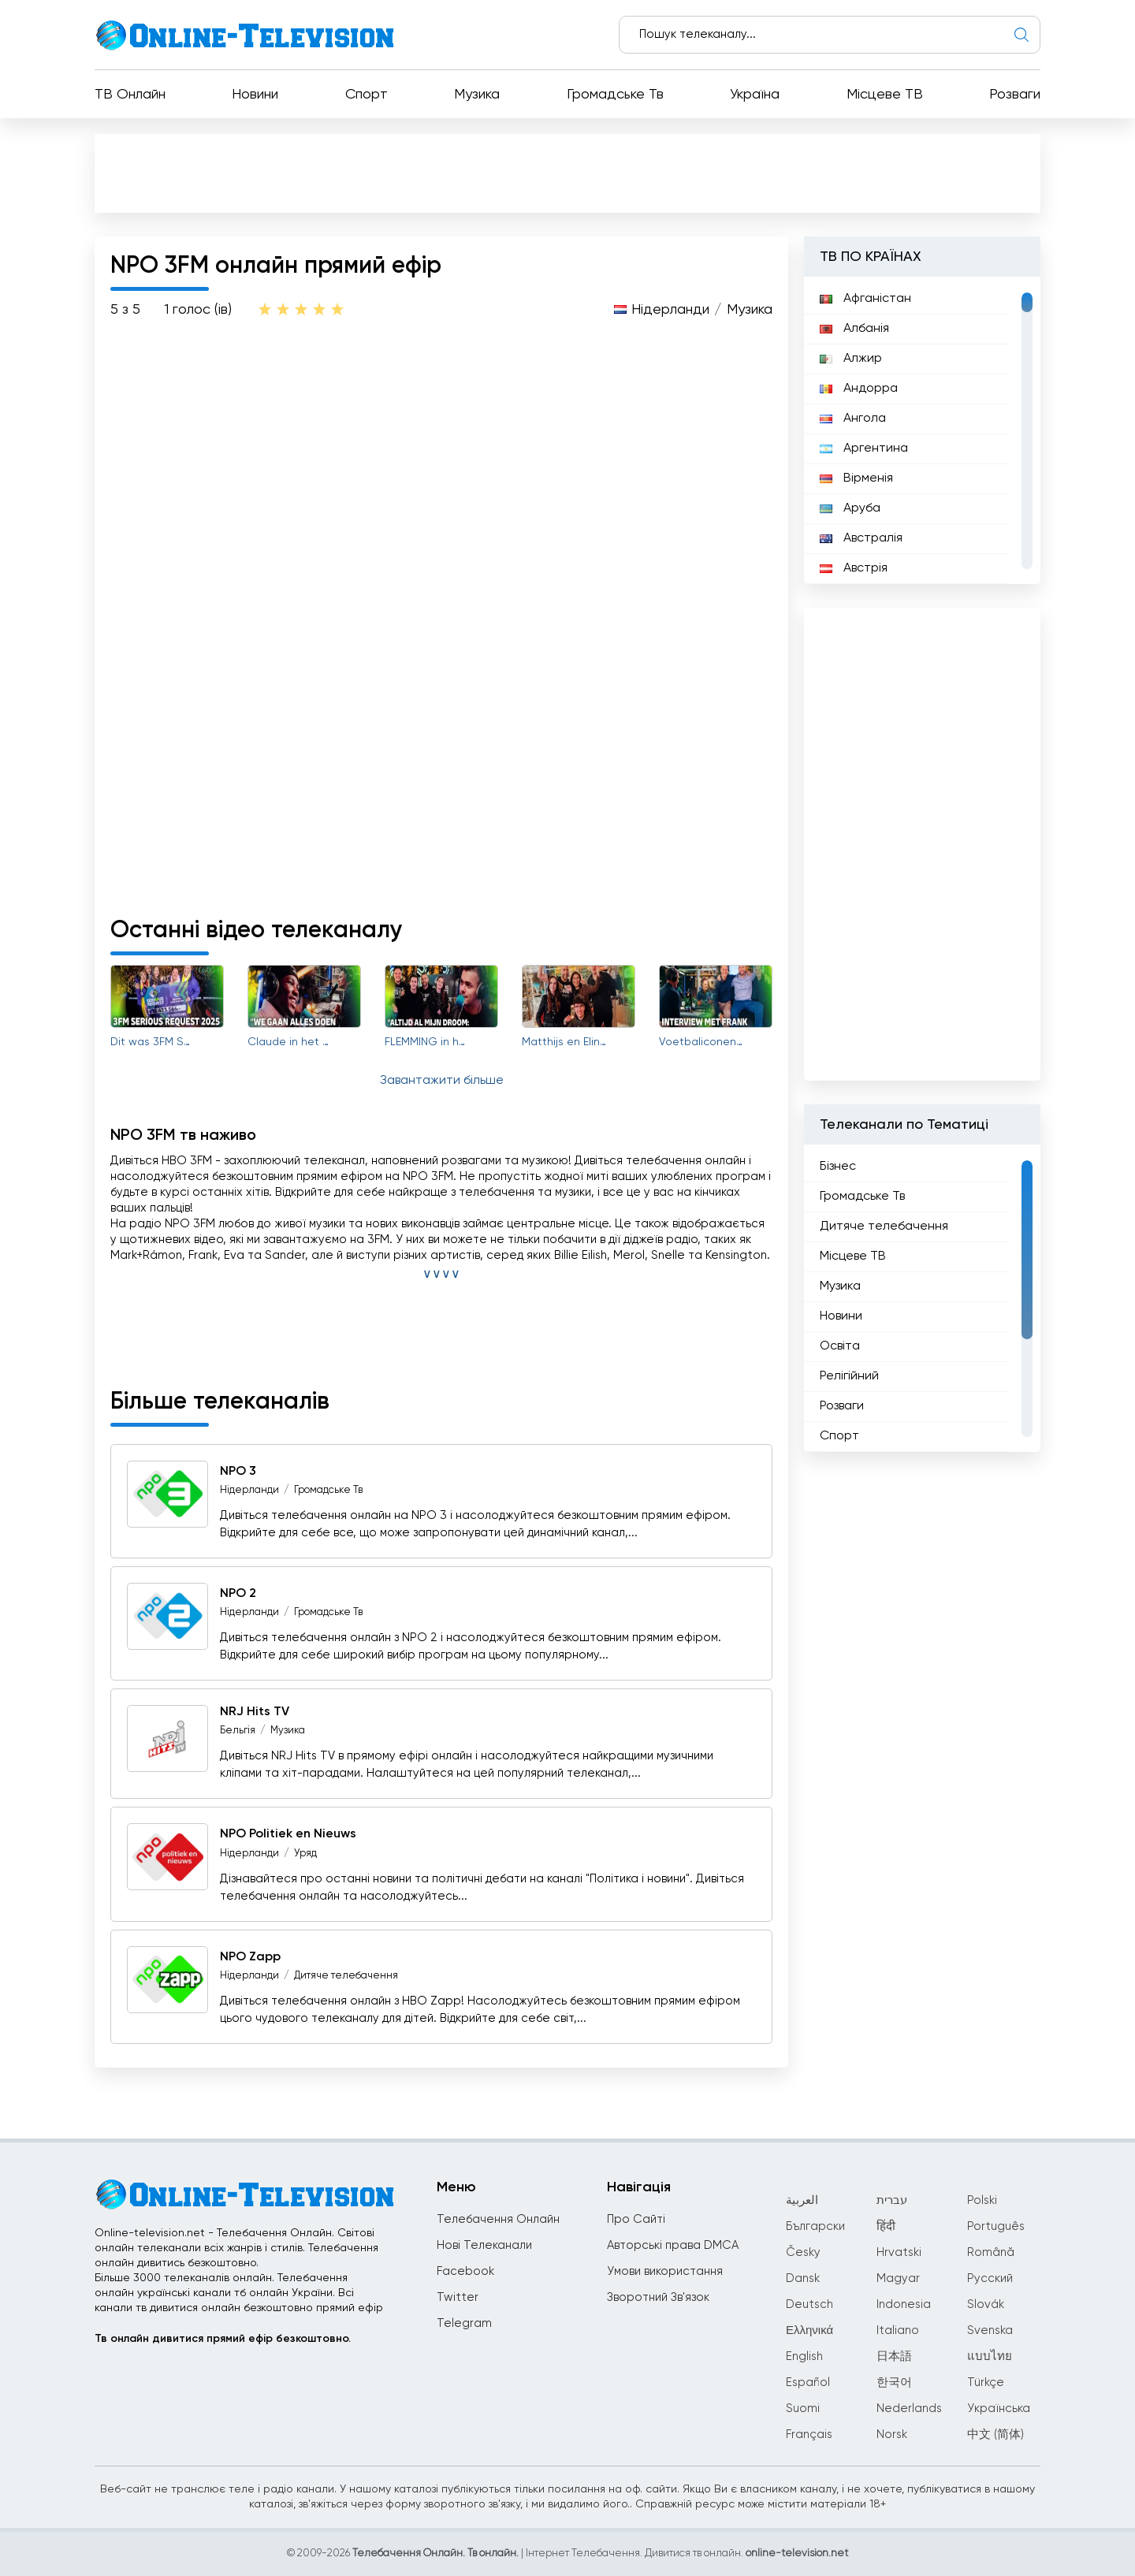 This screenshot has width=1135, height=2576. Describe the element at coordinates (464, 2323) in the screenshot. I see `Telegram` at that location.